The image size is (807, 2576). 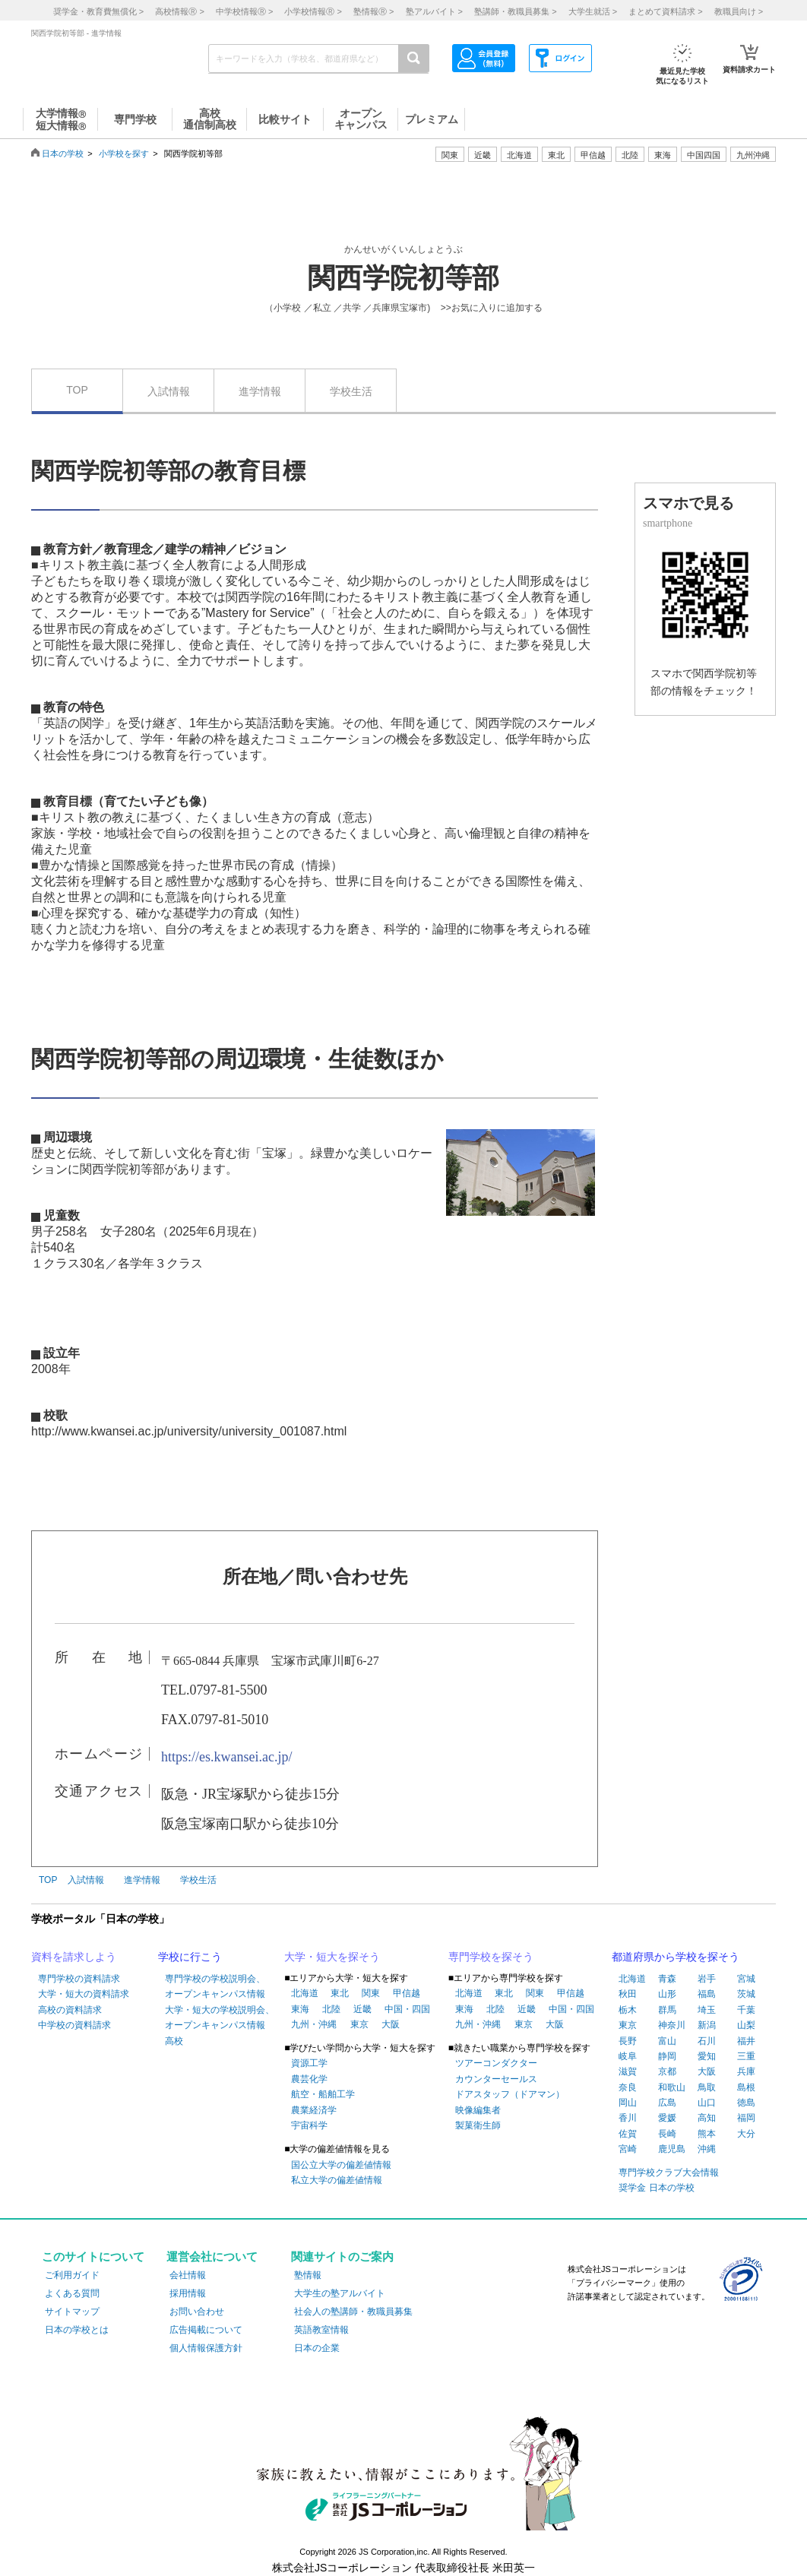 I want to click on 愛知, so click(x=707, y=2056).